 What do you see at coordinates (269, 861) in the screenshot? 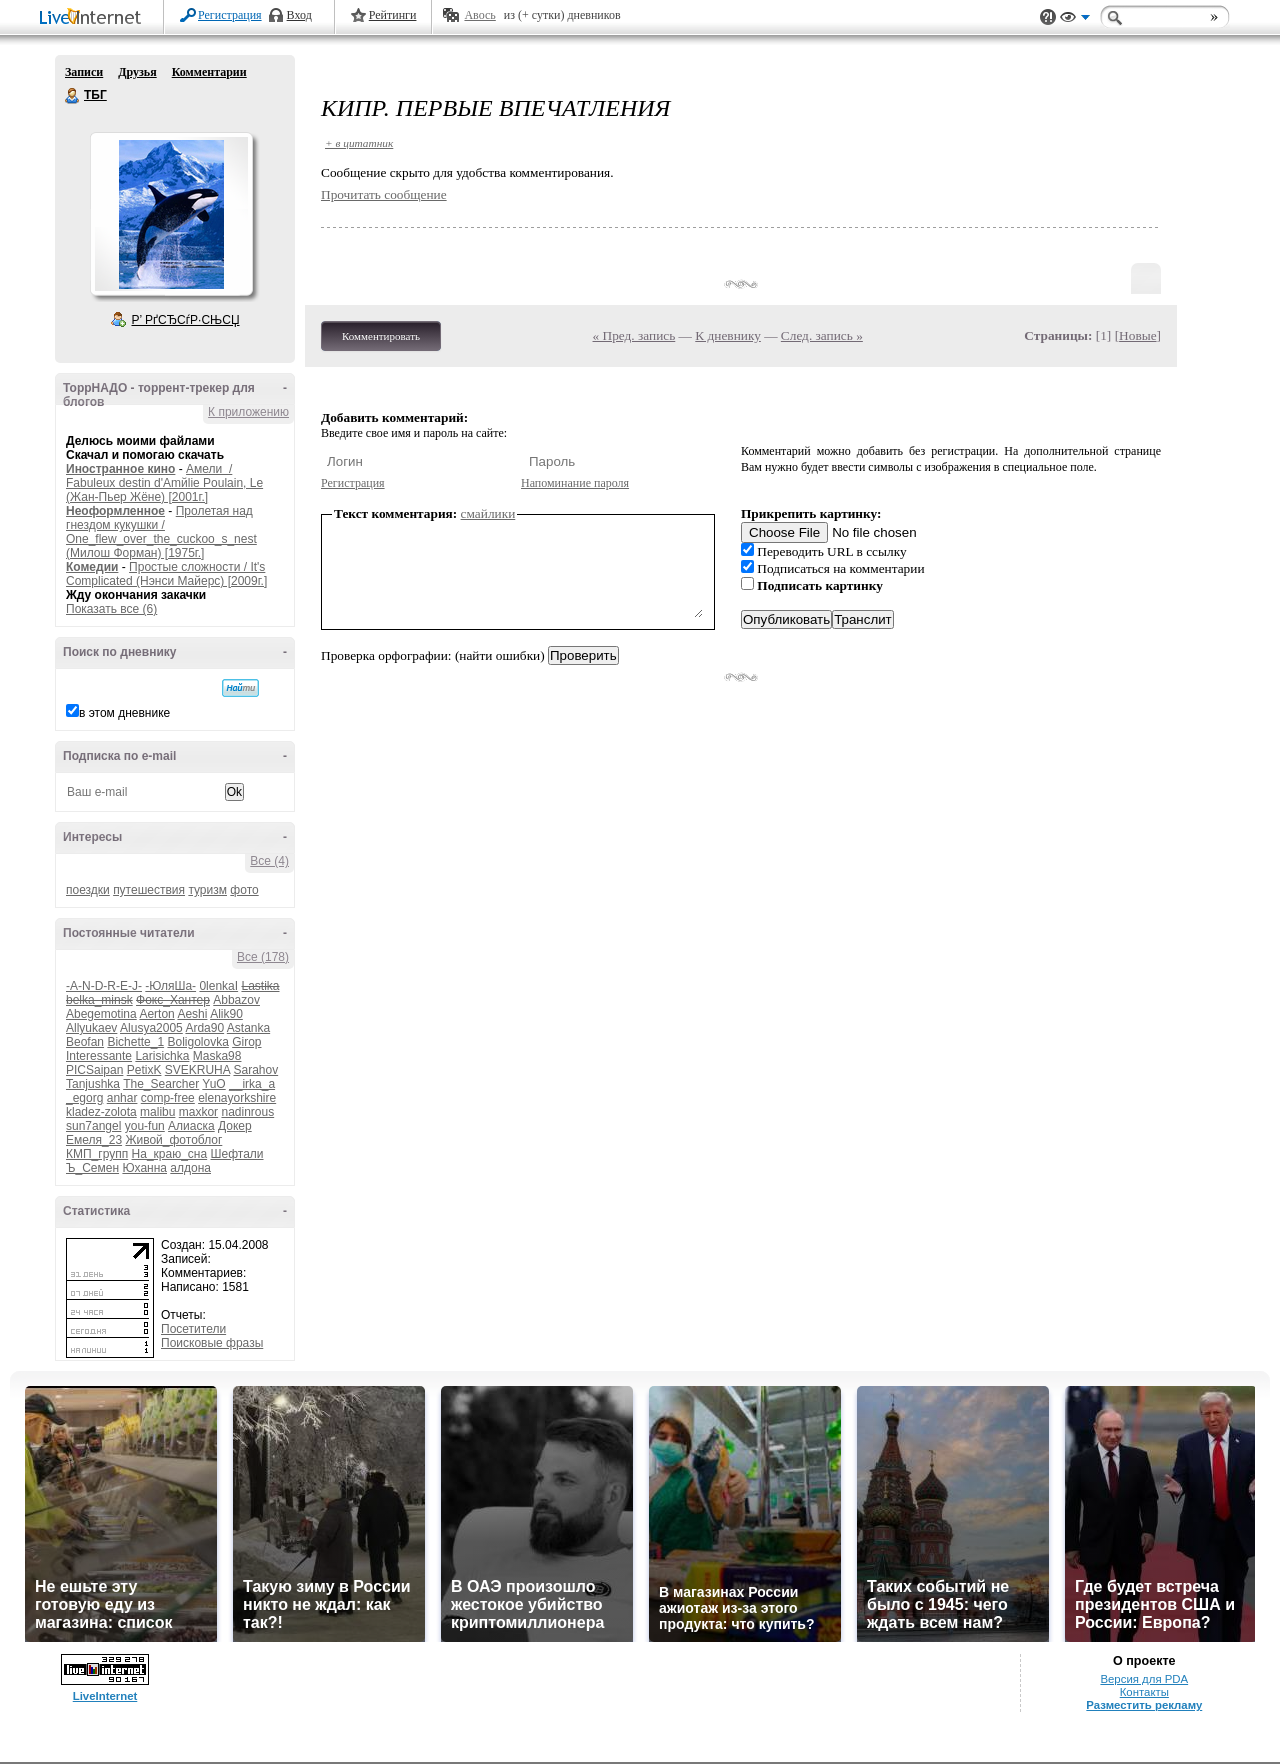
I see `Все (4)` at bounding box center [269, 861].